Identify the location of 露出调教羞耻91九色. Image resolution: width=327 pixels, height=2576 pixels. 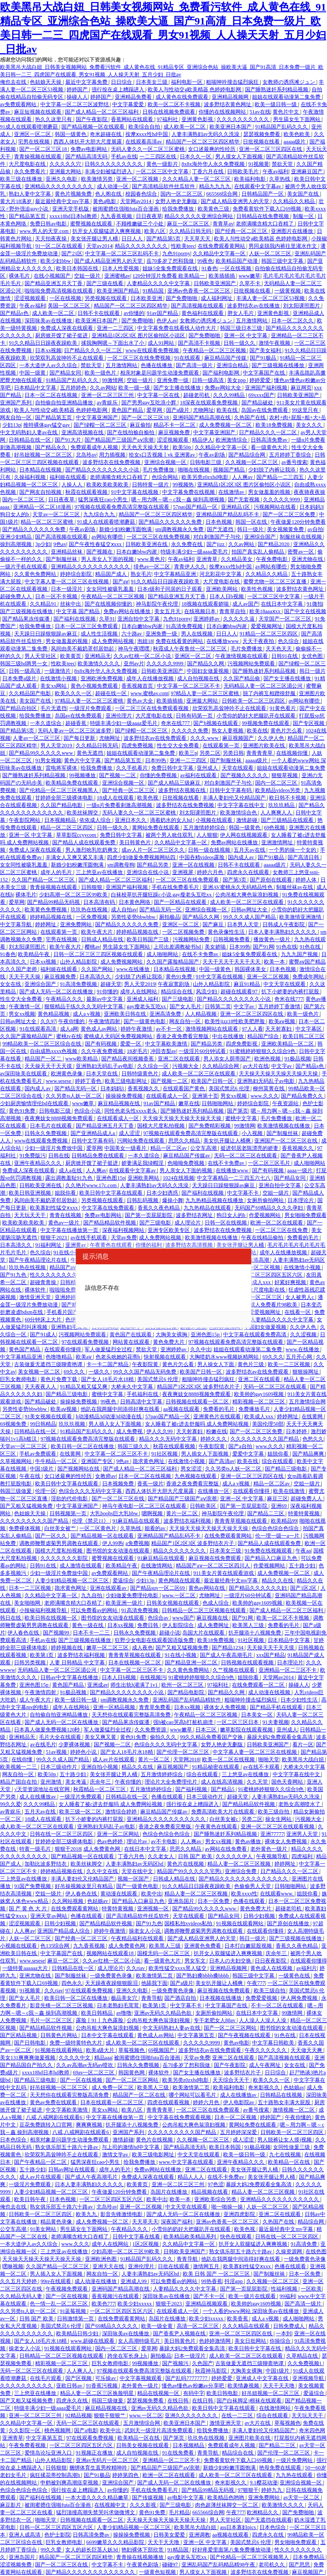
(69, 1178).